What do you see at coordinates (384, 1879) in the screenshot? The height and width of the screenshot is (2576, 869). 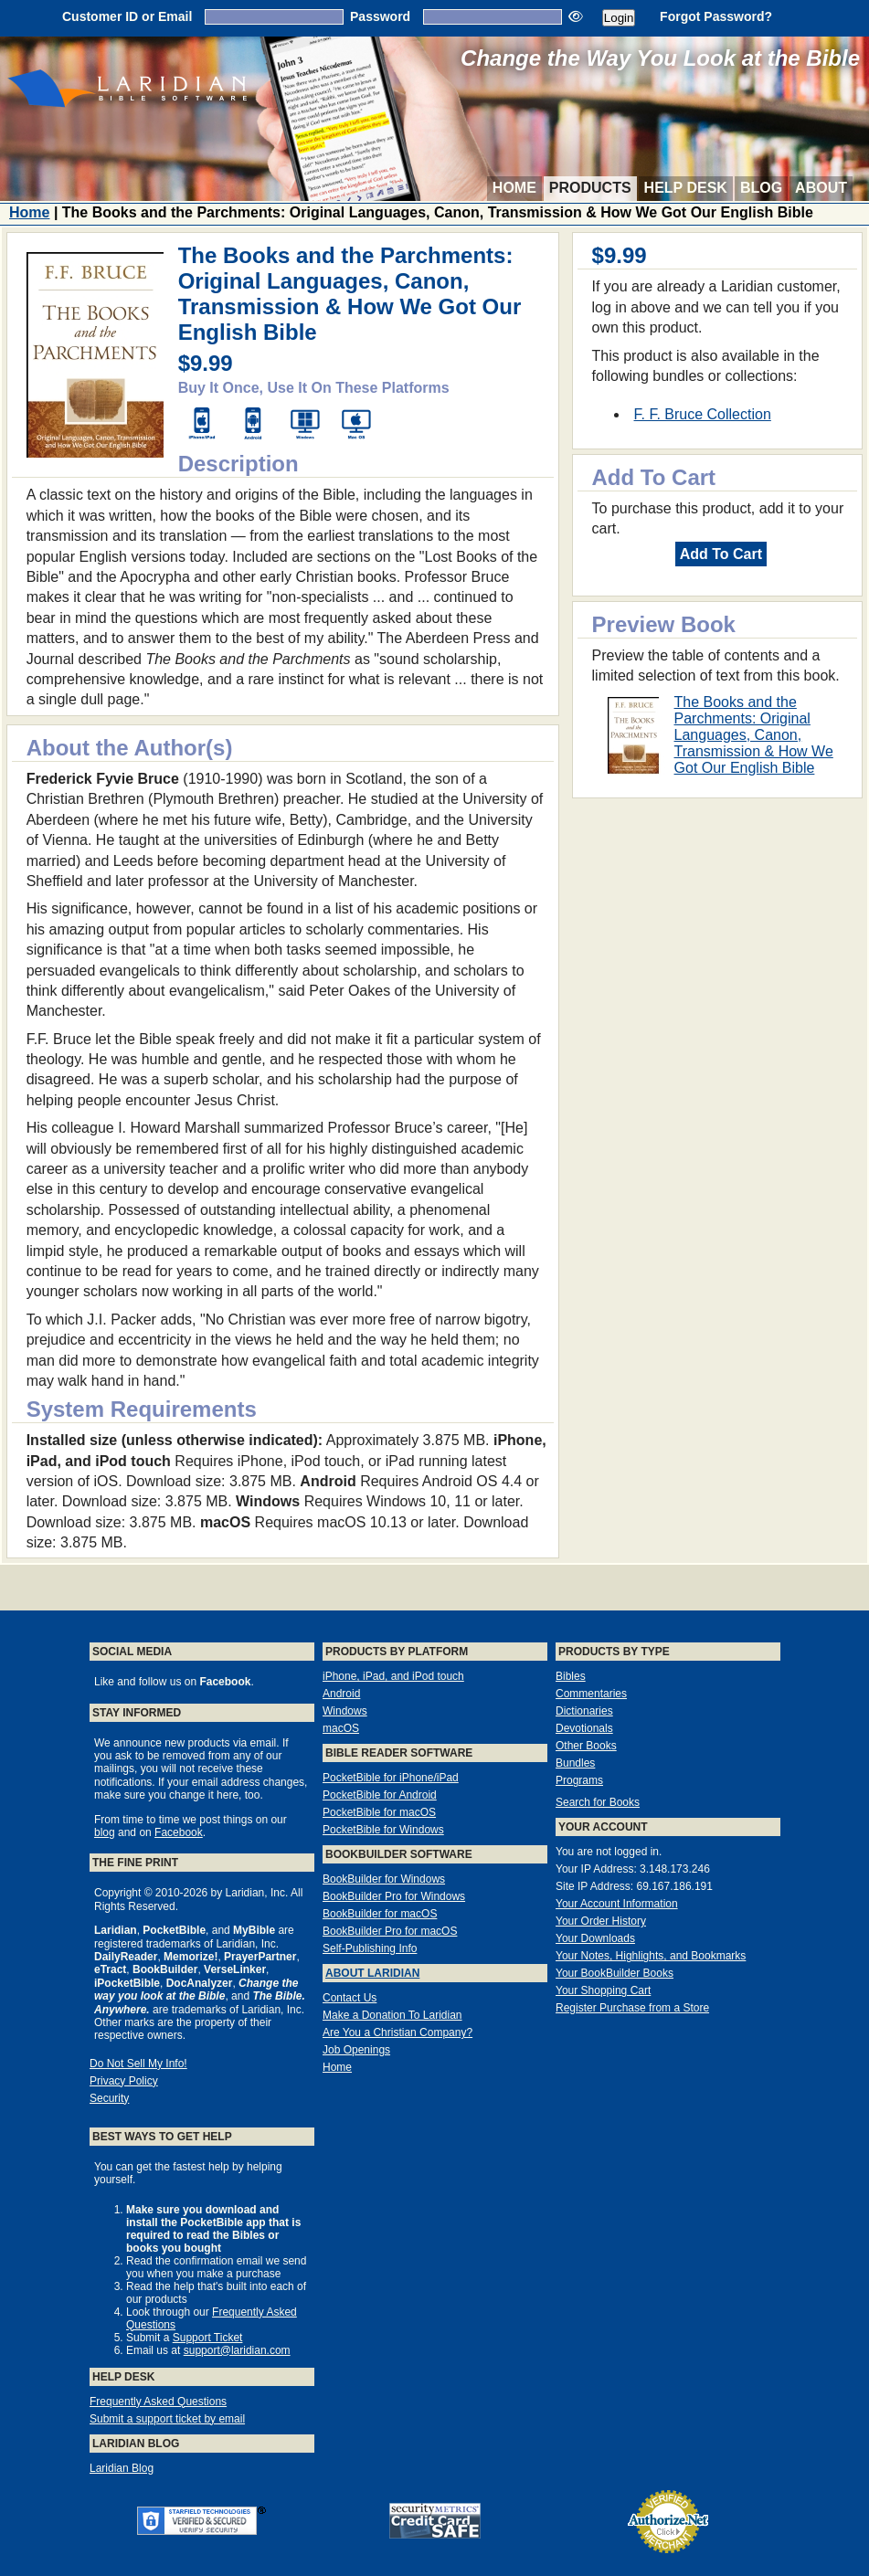 I see `BookBuilder for Windows` at bounding box center [384, 1879].